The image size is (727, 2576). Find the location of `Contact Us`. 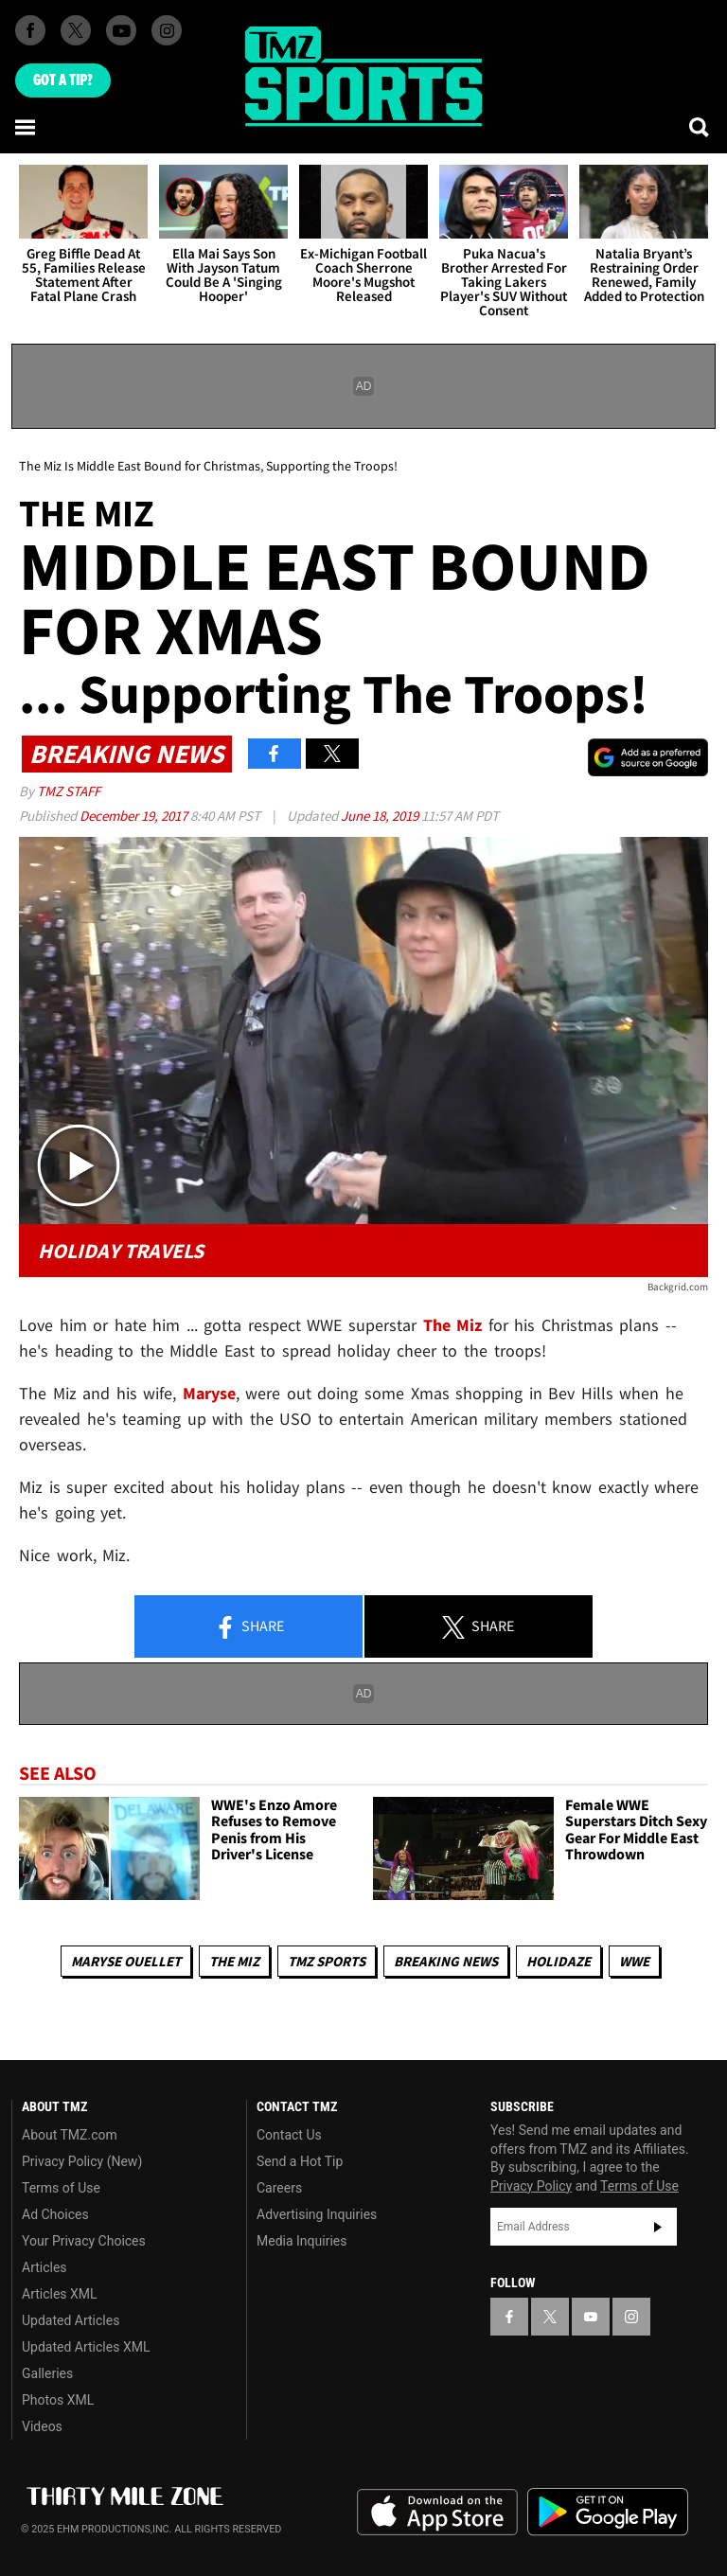

Contact Us is located at coordinates (289, 2134).